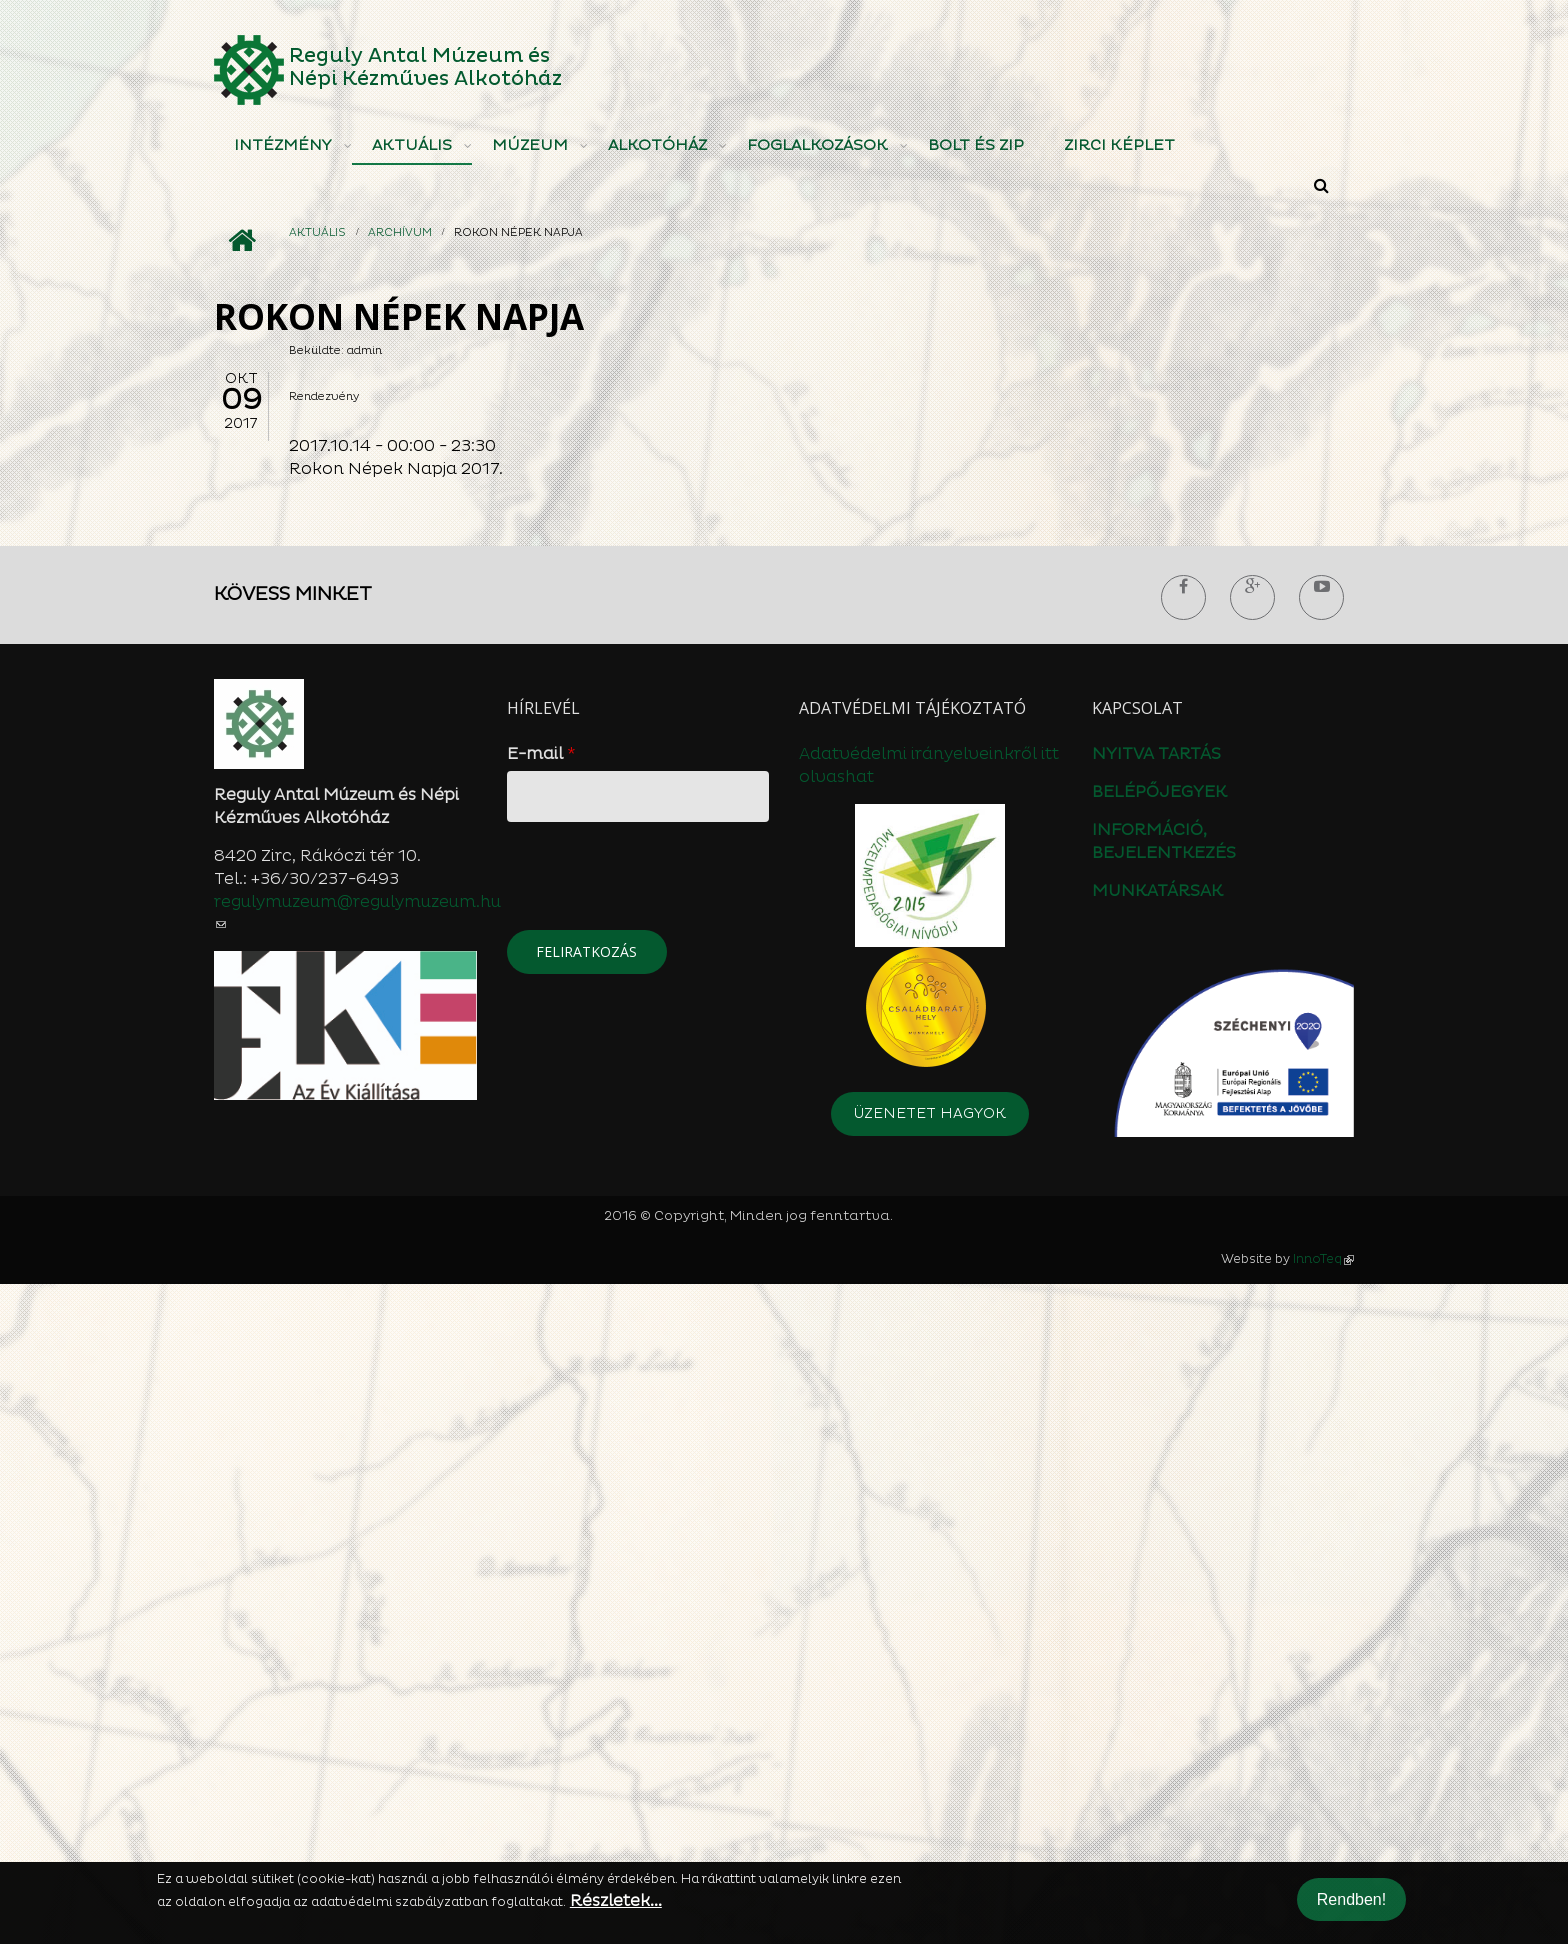  What do you see at coordinates (530, 145) in the screenshot?
I see `Múzeum` at bounding box center [530, 145].